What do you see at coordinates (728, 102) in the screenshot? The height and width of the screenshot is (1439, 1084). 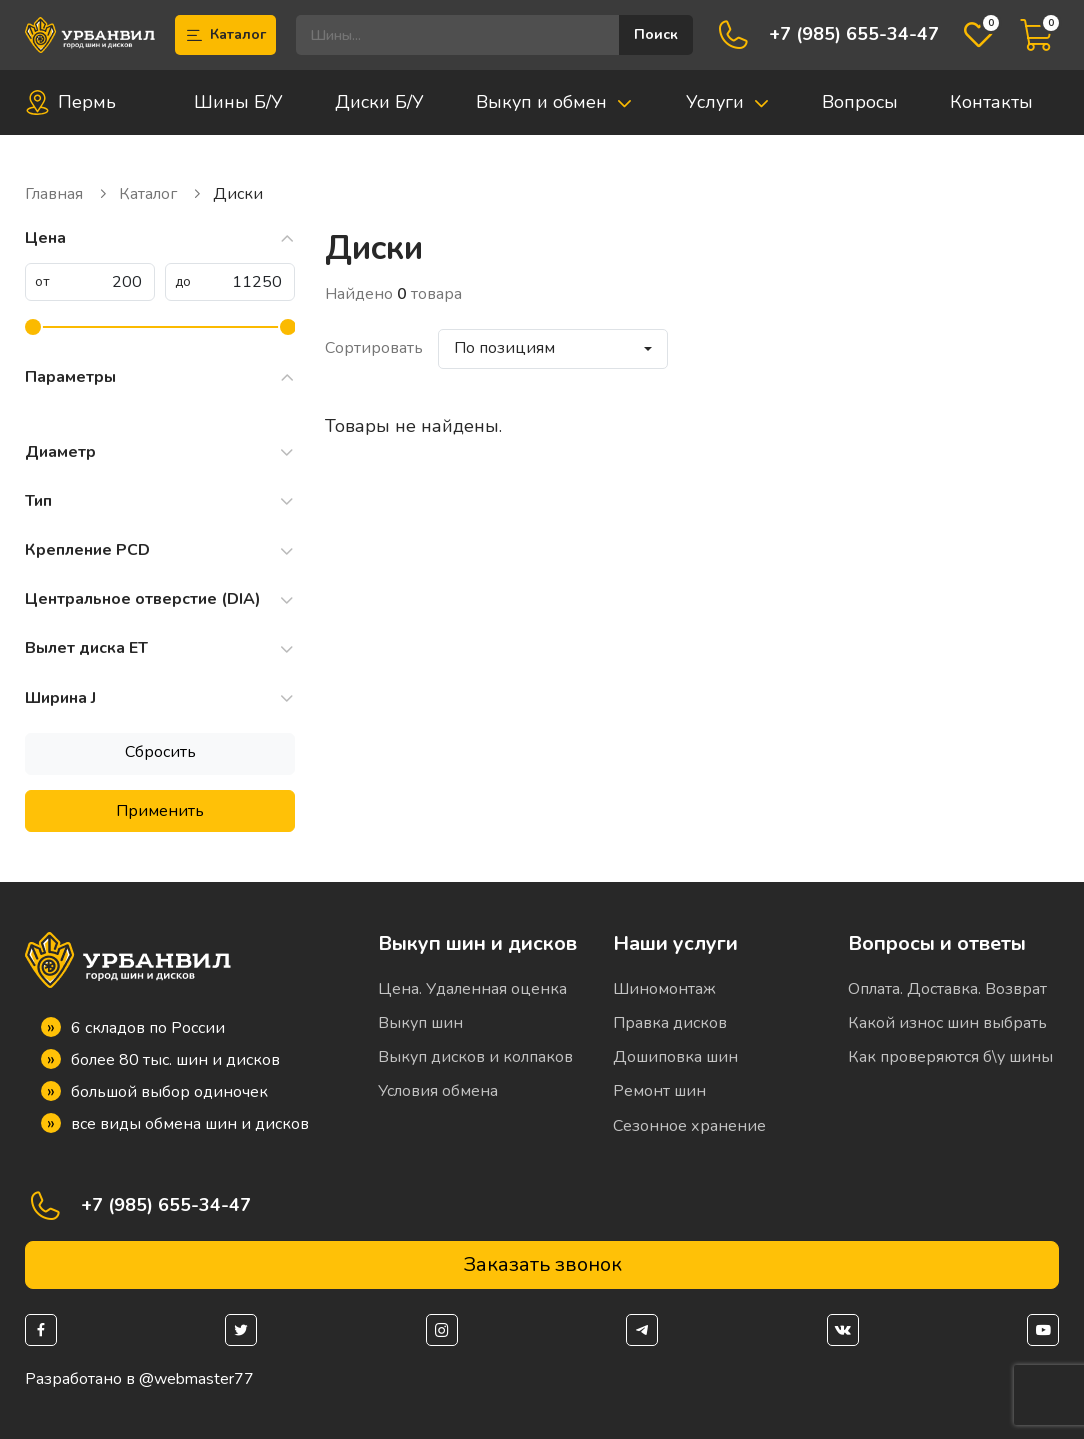 I see `Услуги [button]` at bounding box center [728, 102].